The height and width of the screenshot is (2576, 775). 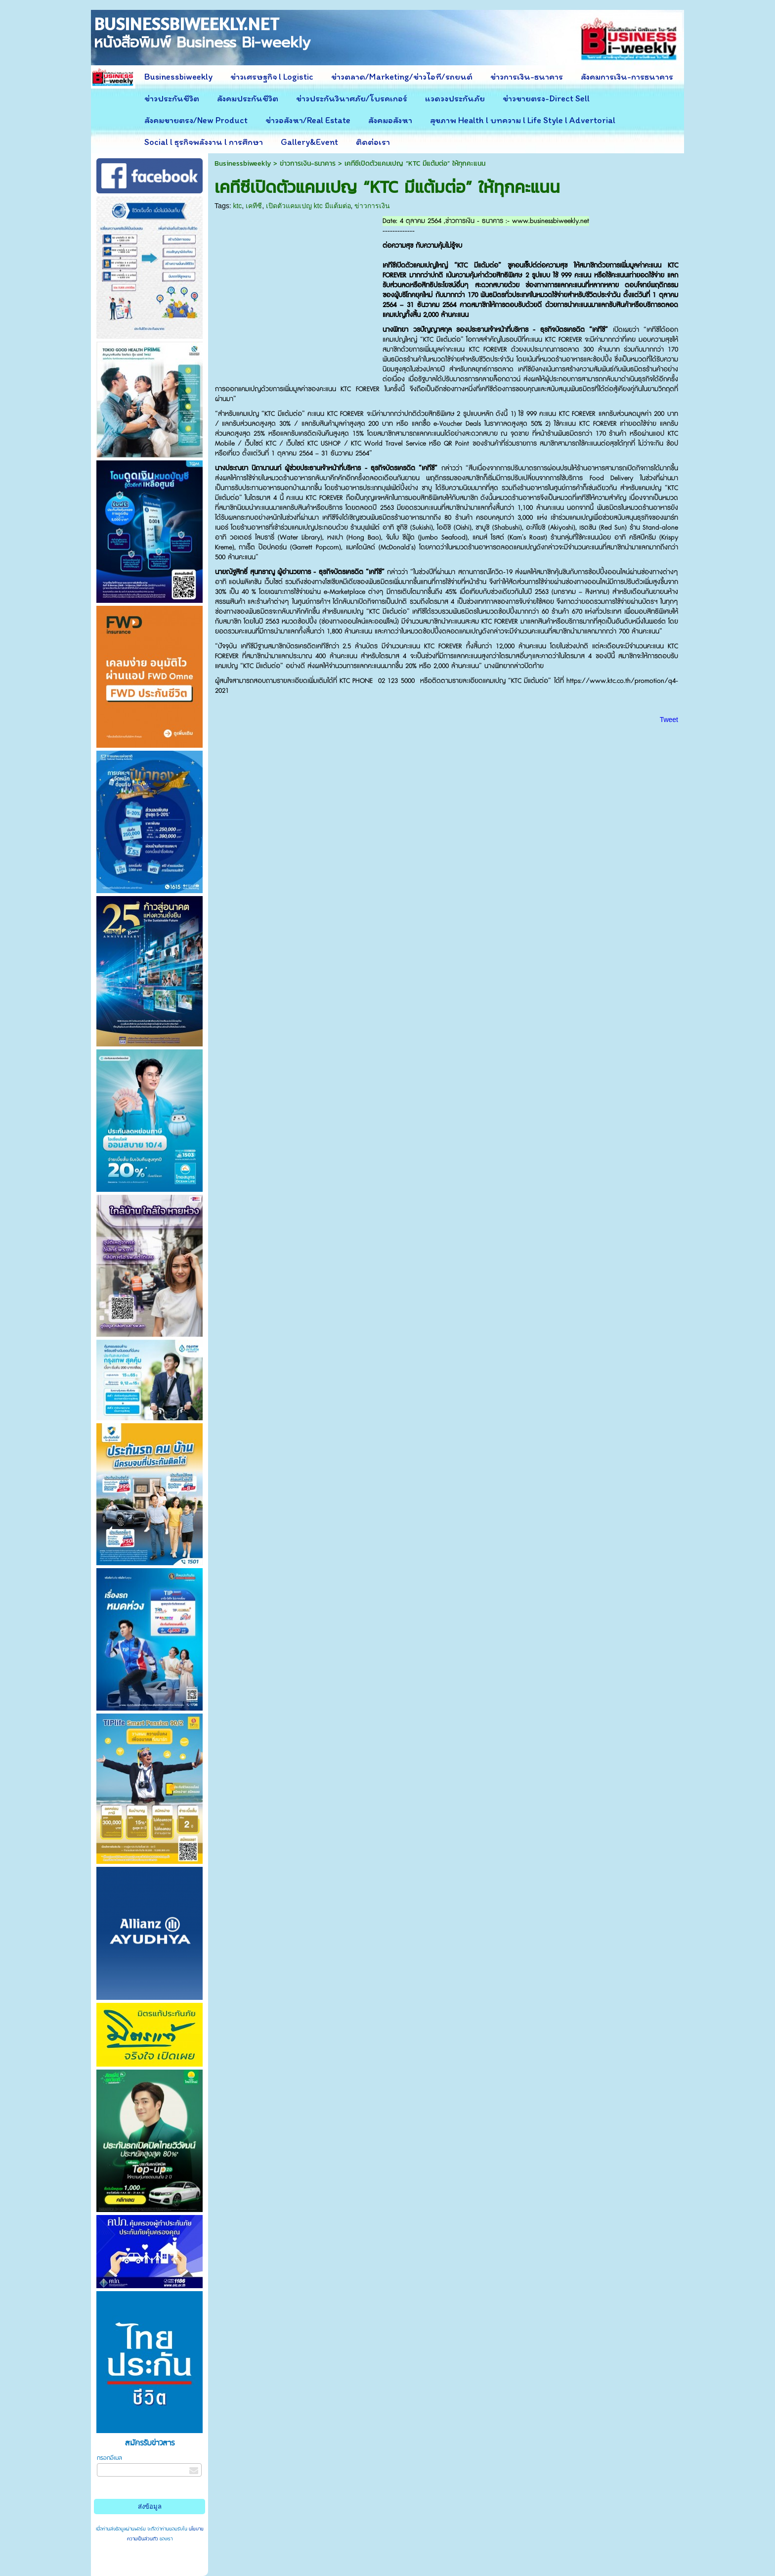 I want to click on เคทีซี, so click(x=254, y=206).